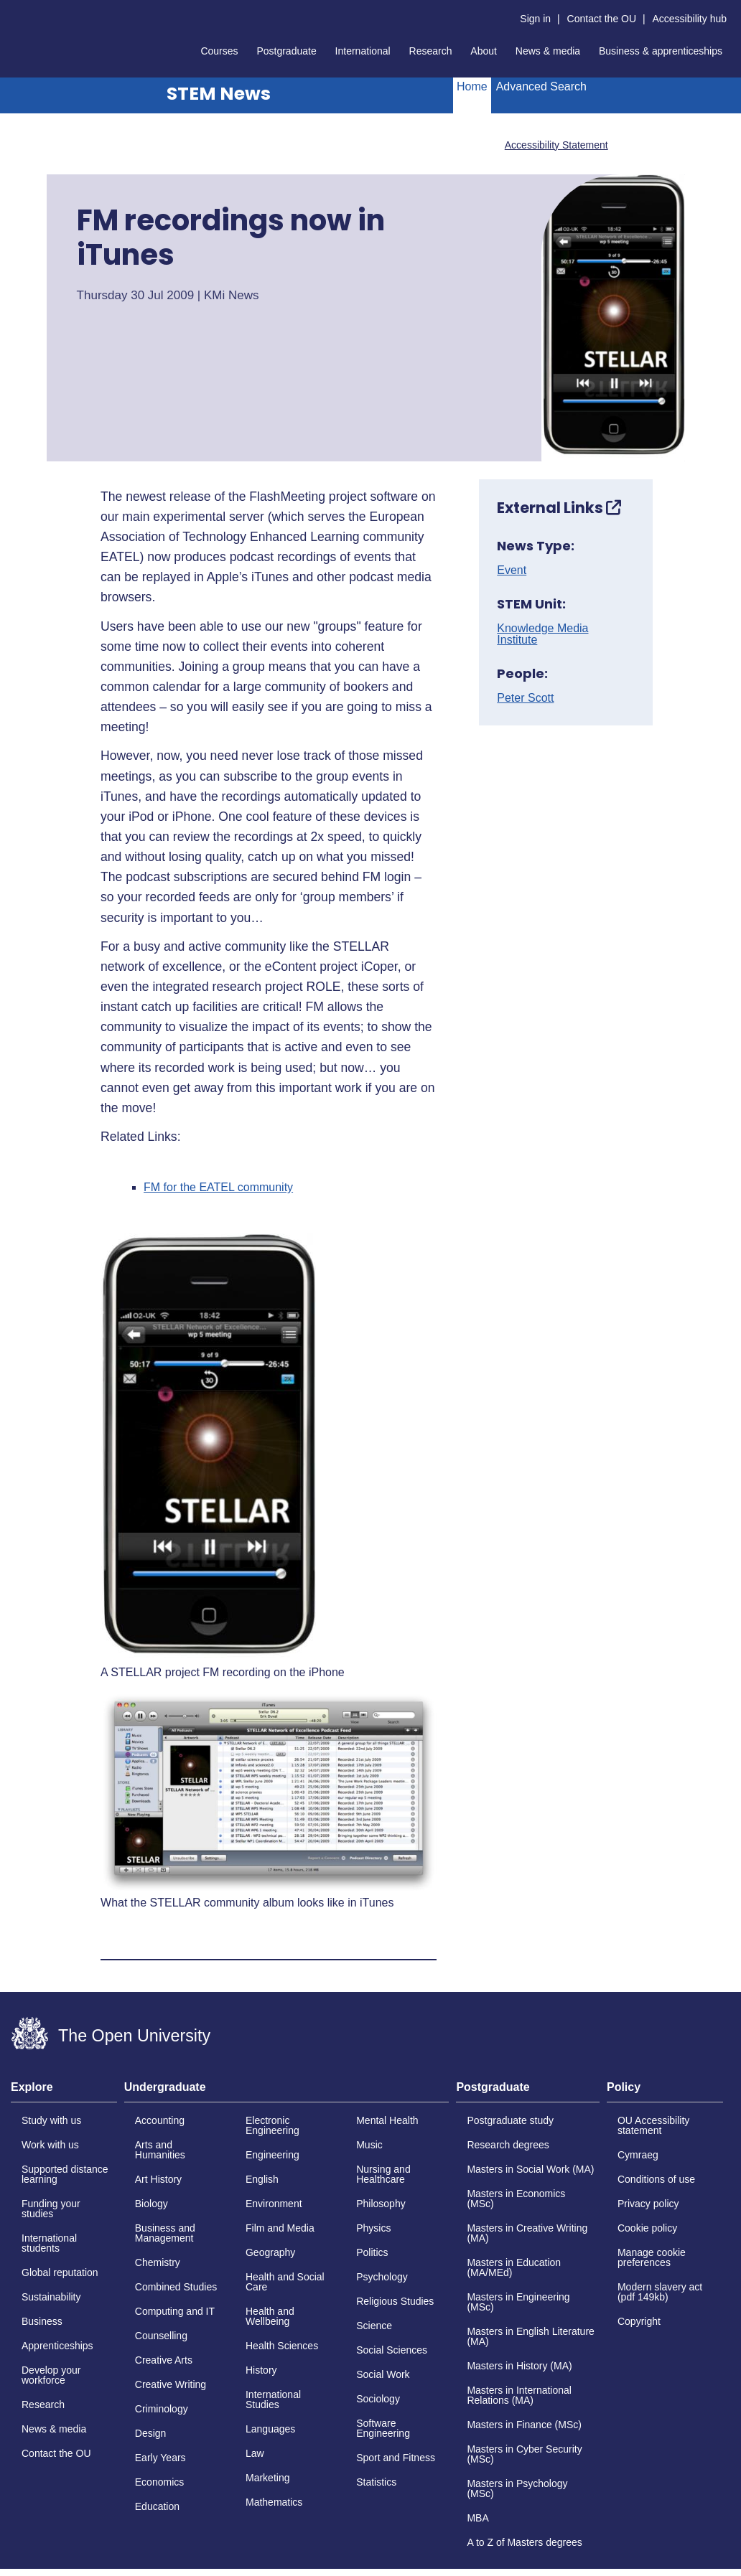  What do you see at coordinates (159, 2482) in the screenshot?
I see `Economics` at bounding box center [159, 2482].